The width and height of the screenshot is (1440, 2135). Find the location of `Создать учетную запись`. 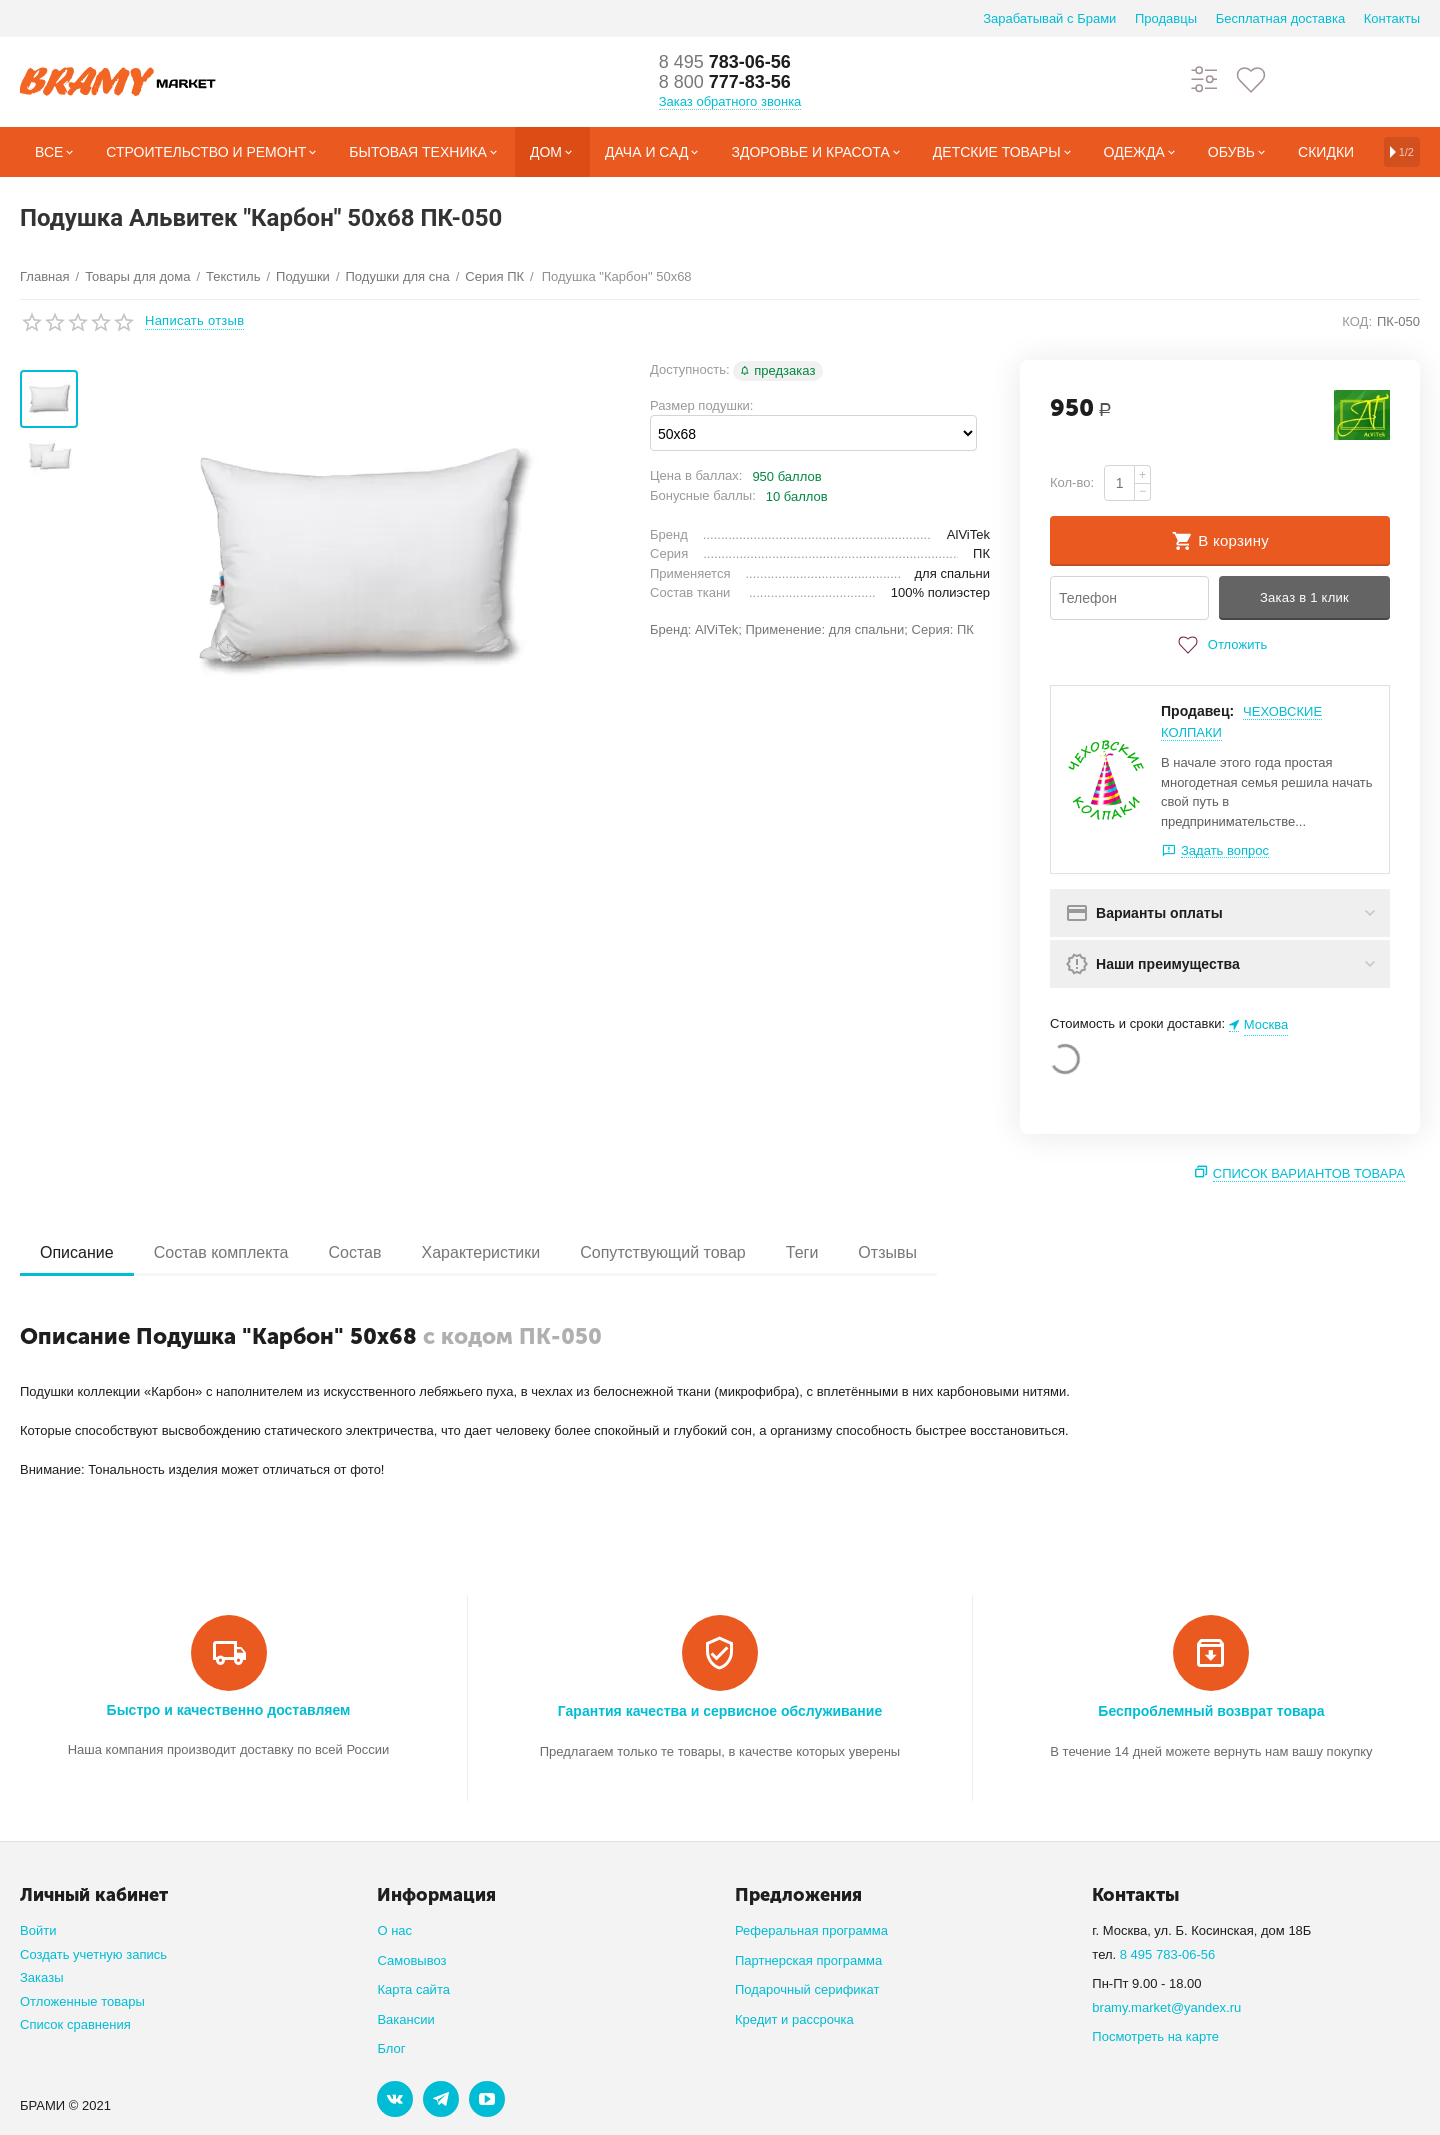

Создать учетную запись is located at coordinates (93, 1954).